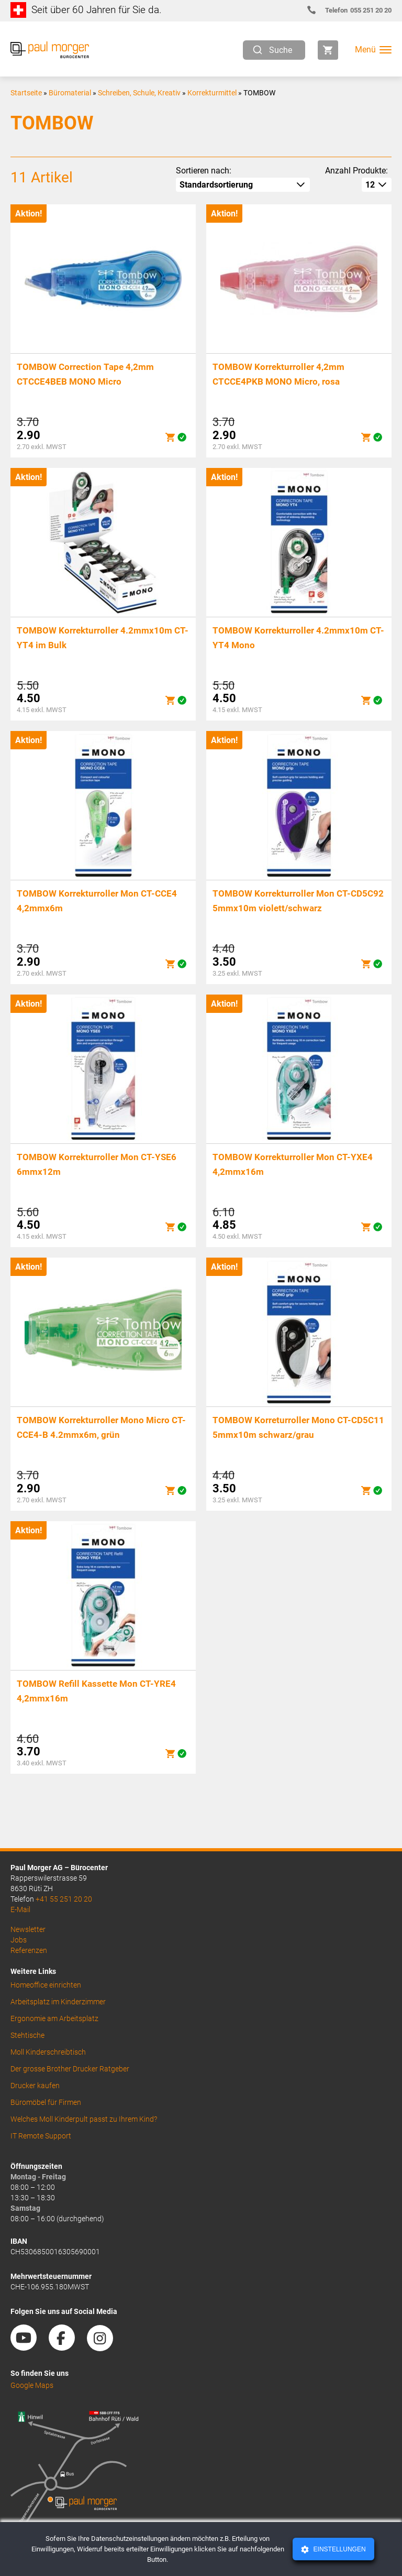 This screenshot has width=402, height=2576. Describe the element at coordinates (28, 1929) in the screenshot. I see `Newsletter` at that location.